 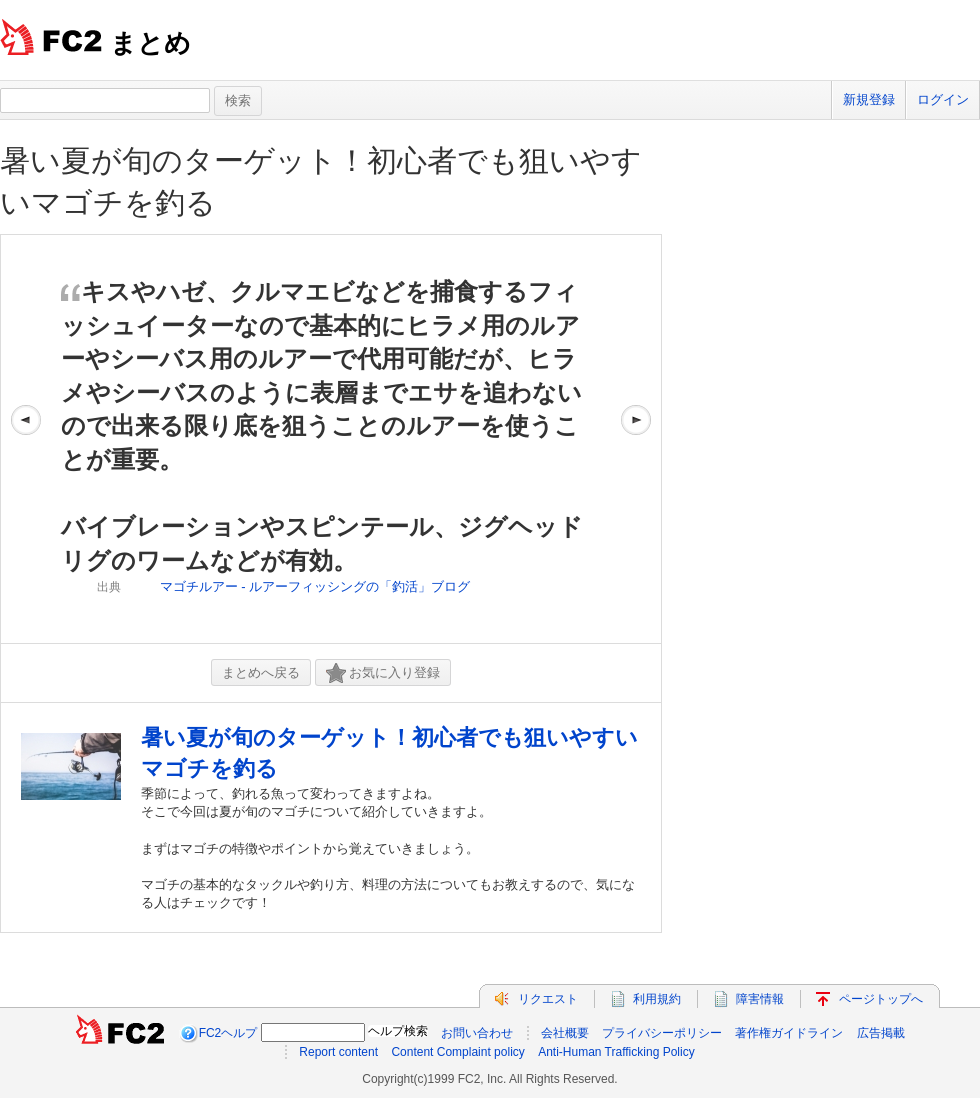 I want to click on マゴチルアー - ルアーフィッシングの「釣活」ブログ, so click(x=315, y=586).